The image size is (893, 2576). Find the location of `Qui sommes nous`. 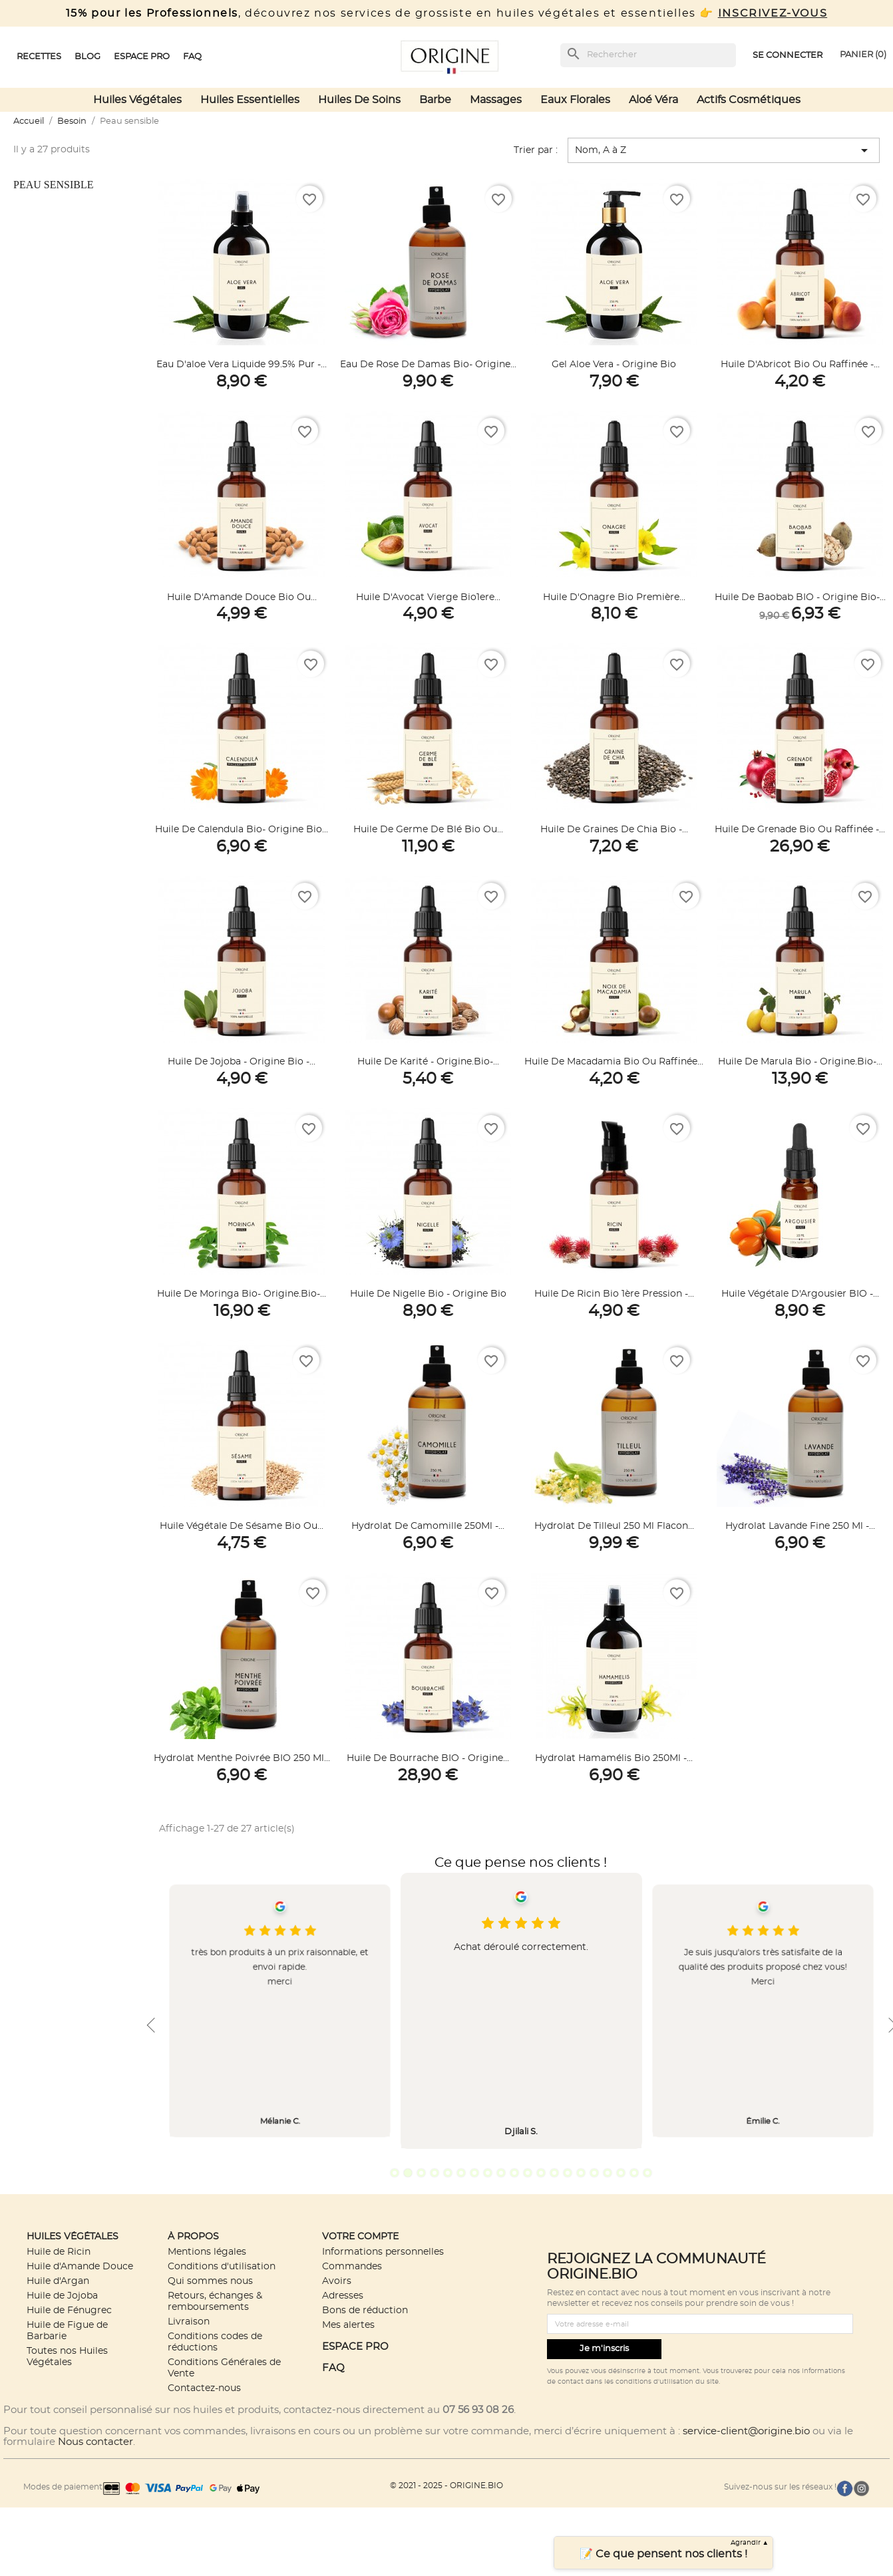

Qui sommes nous is located at coordinates (210, 2281).